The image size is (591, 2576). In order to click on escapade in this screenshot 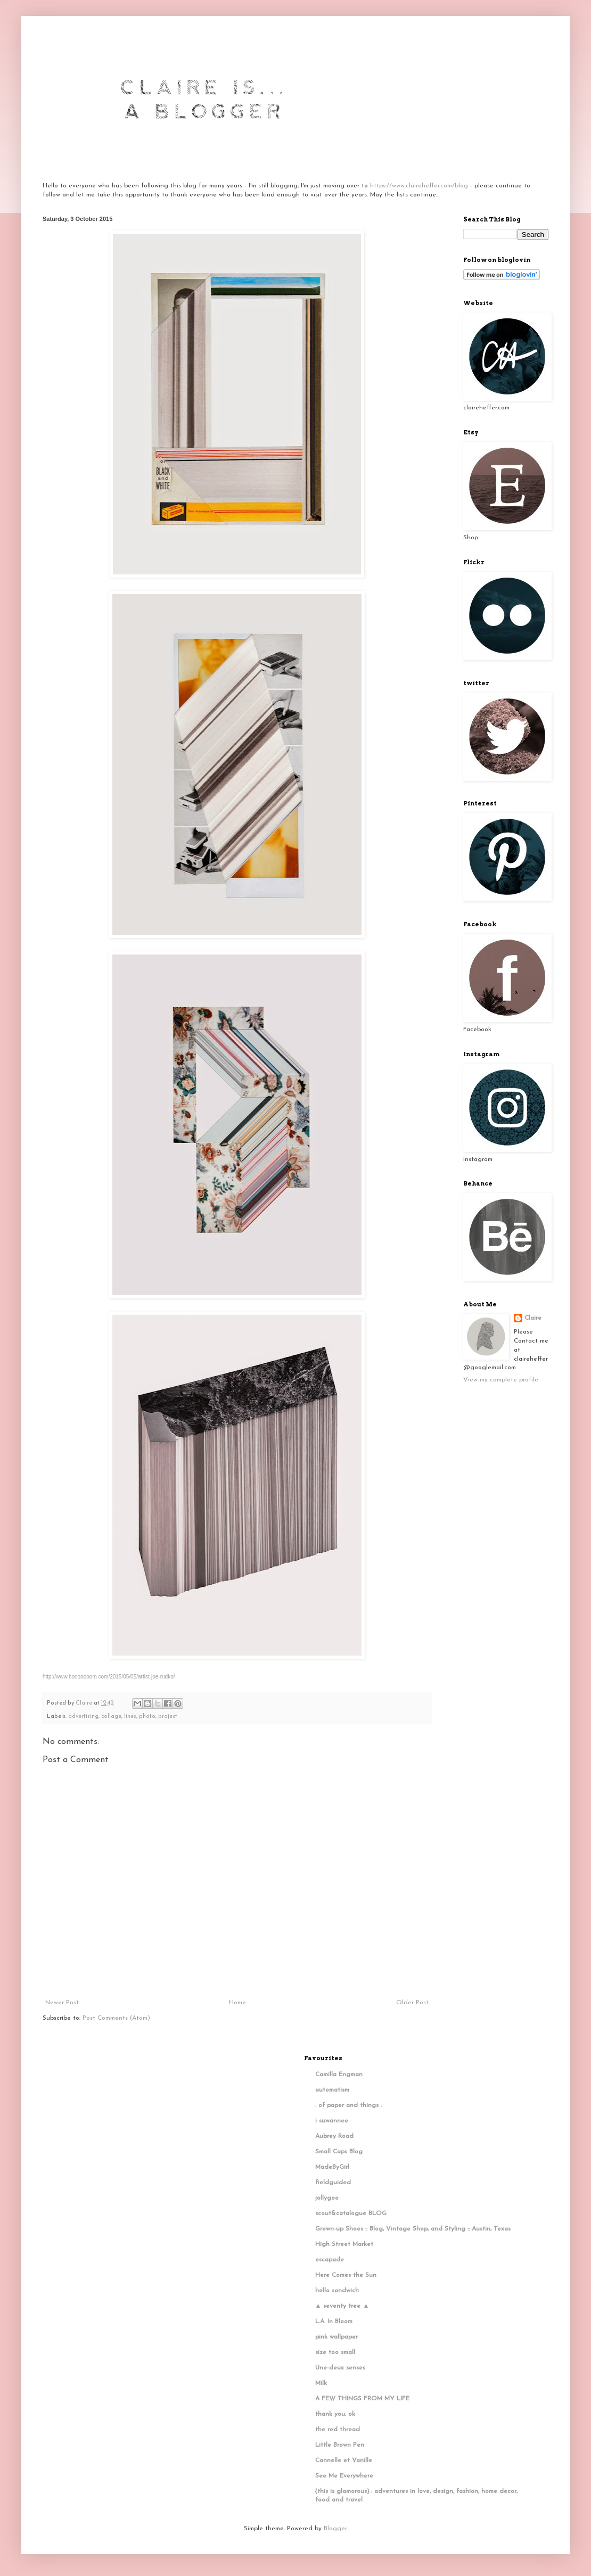, I will do `click(329, 2260)`.